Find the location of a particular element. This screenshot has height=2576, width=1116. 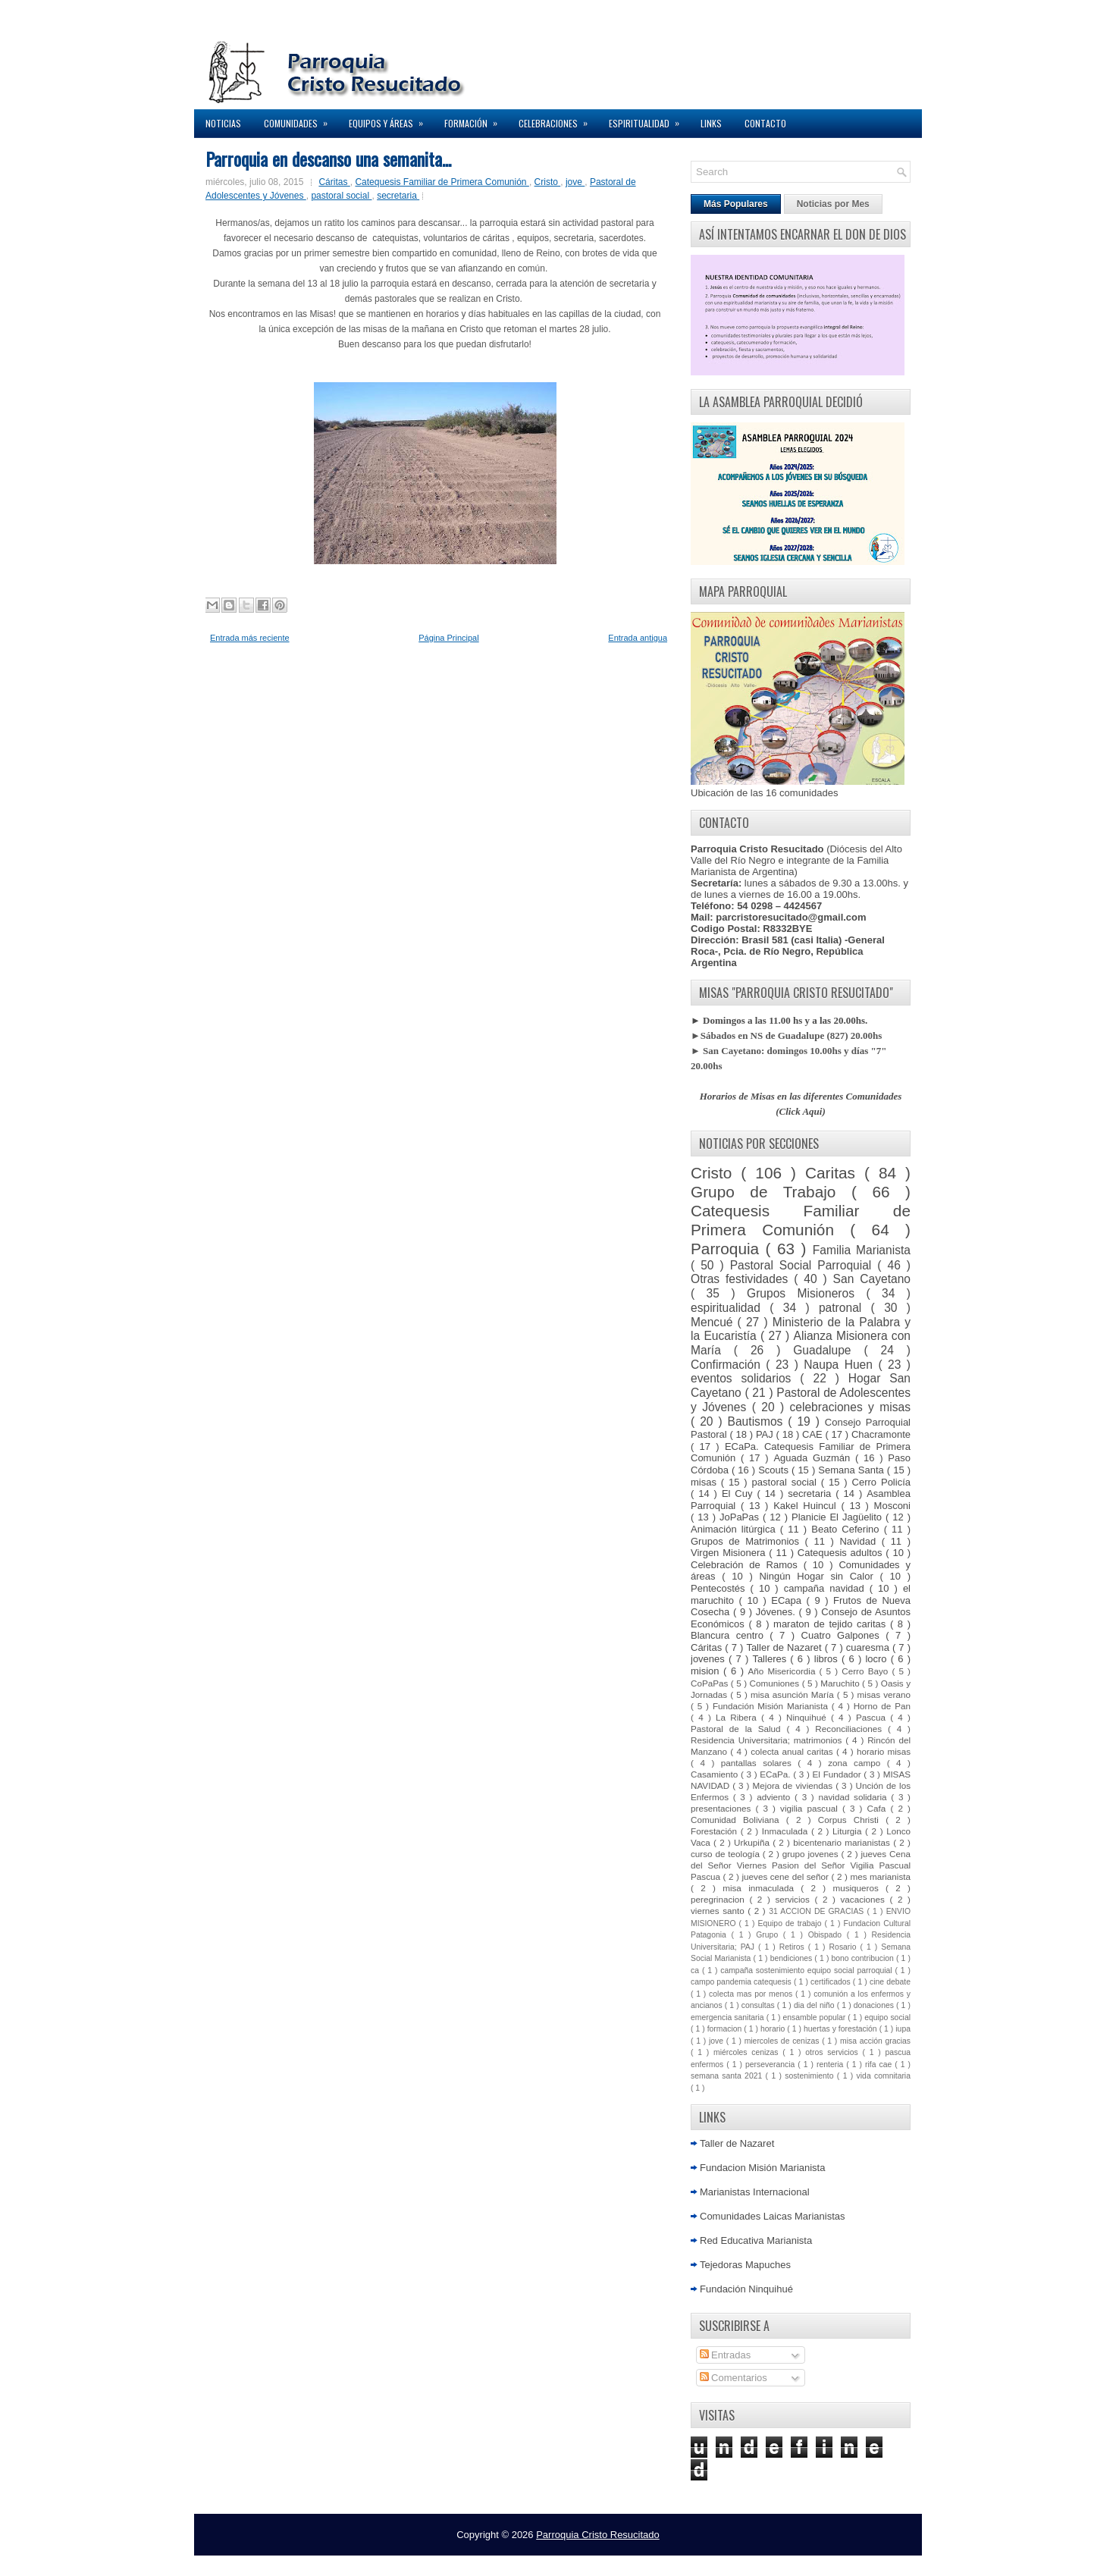

NewWpThemes is located at coordinates (416, 2560).